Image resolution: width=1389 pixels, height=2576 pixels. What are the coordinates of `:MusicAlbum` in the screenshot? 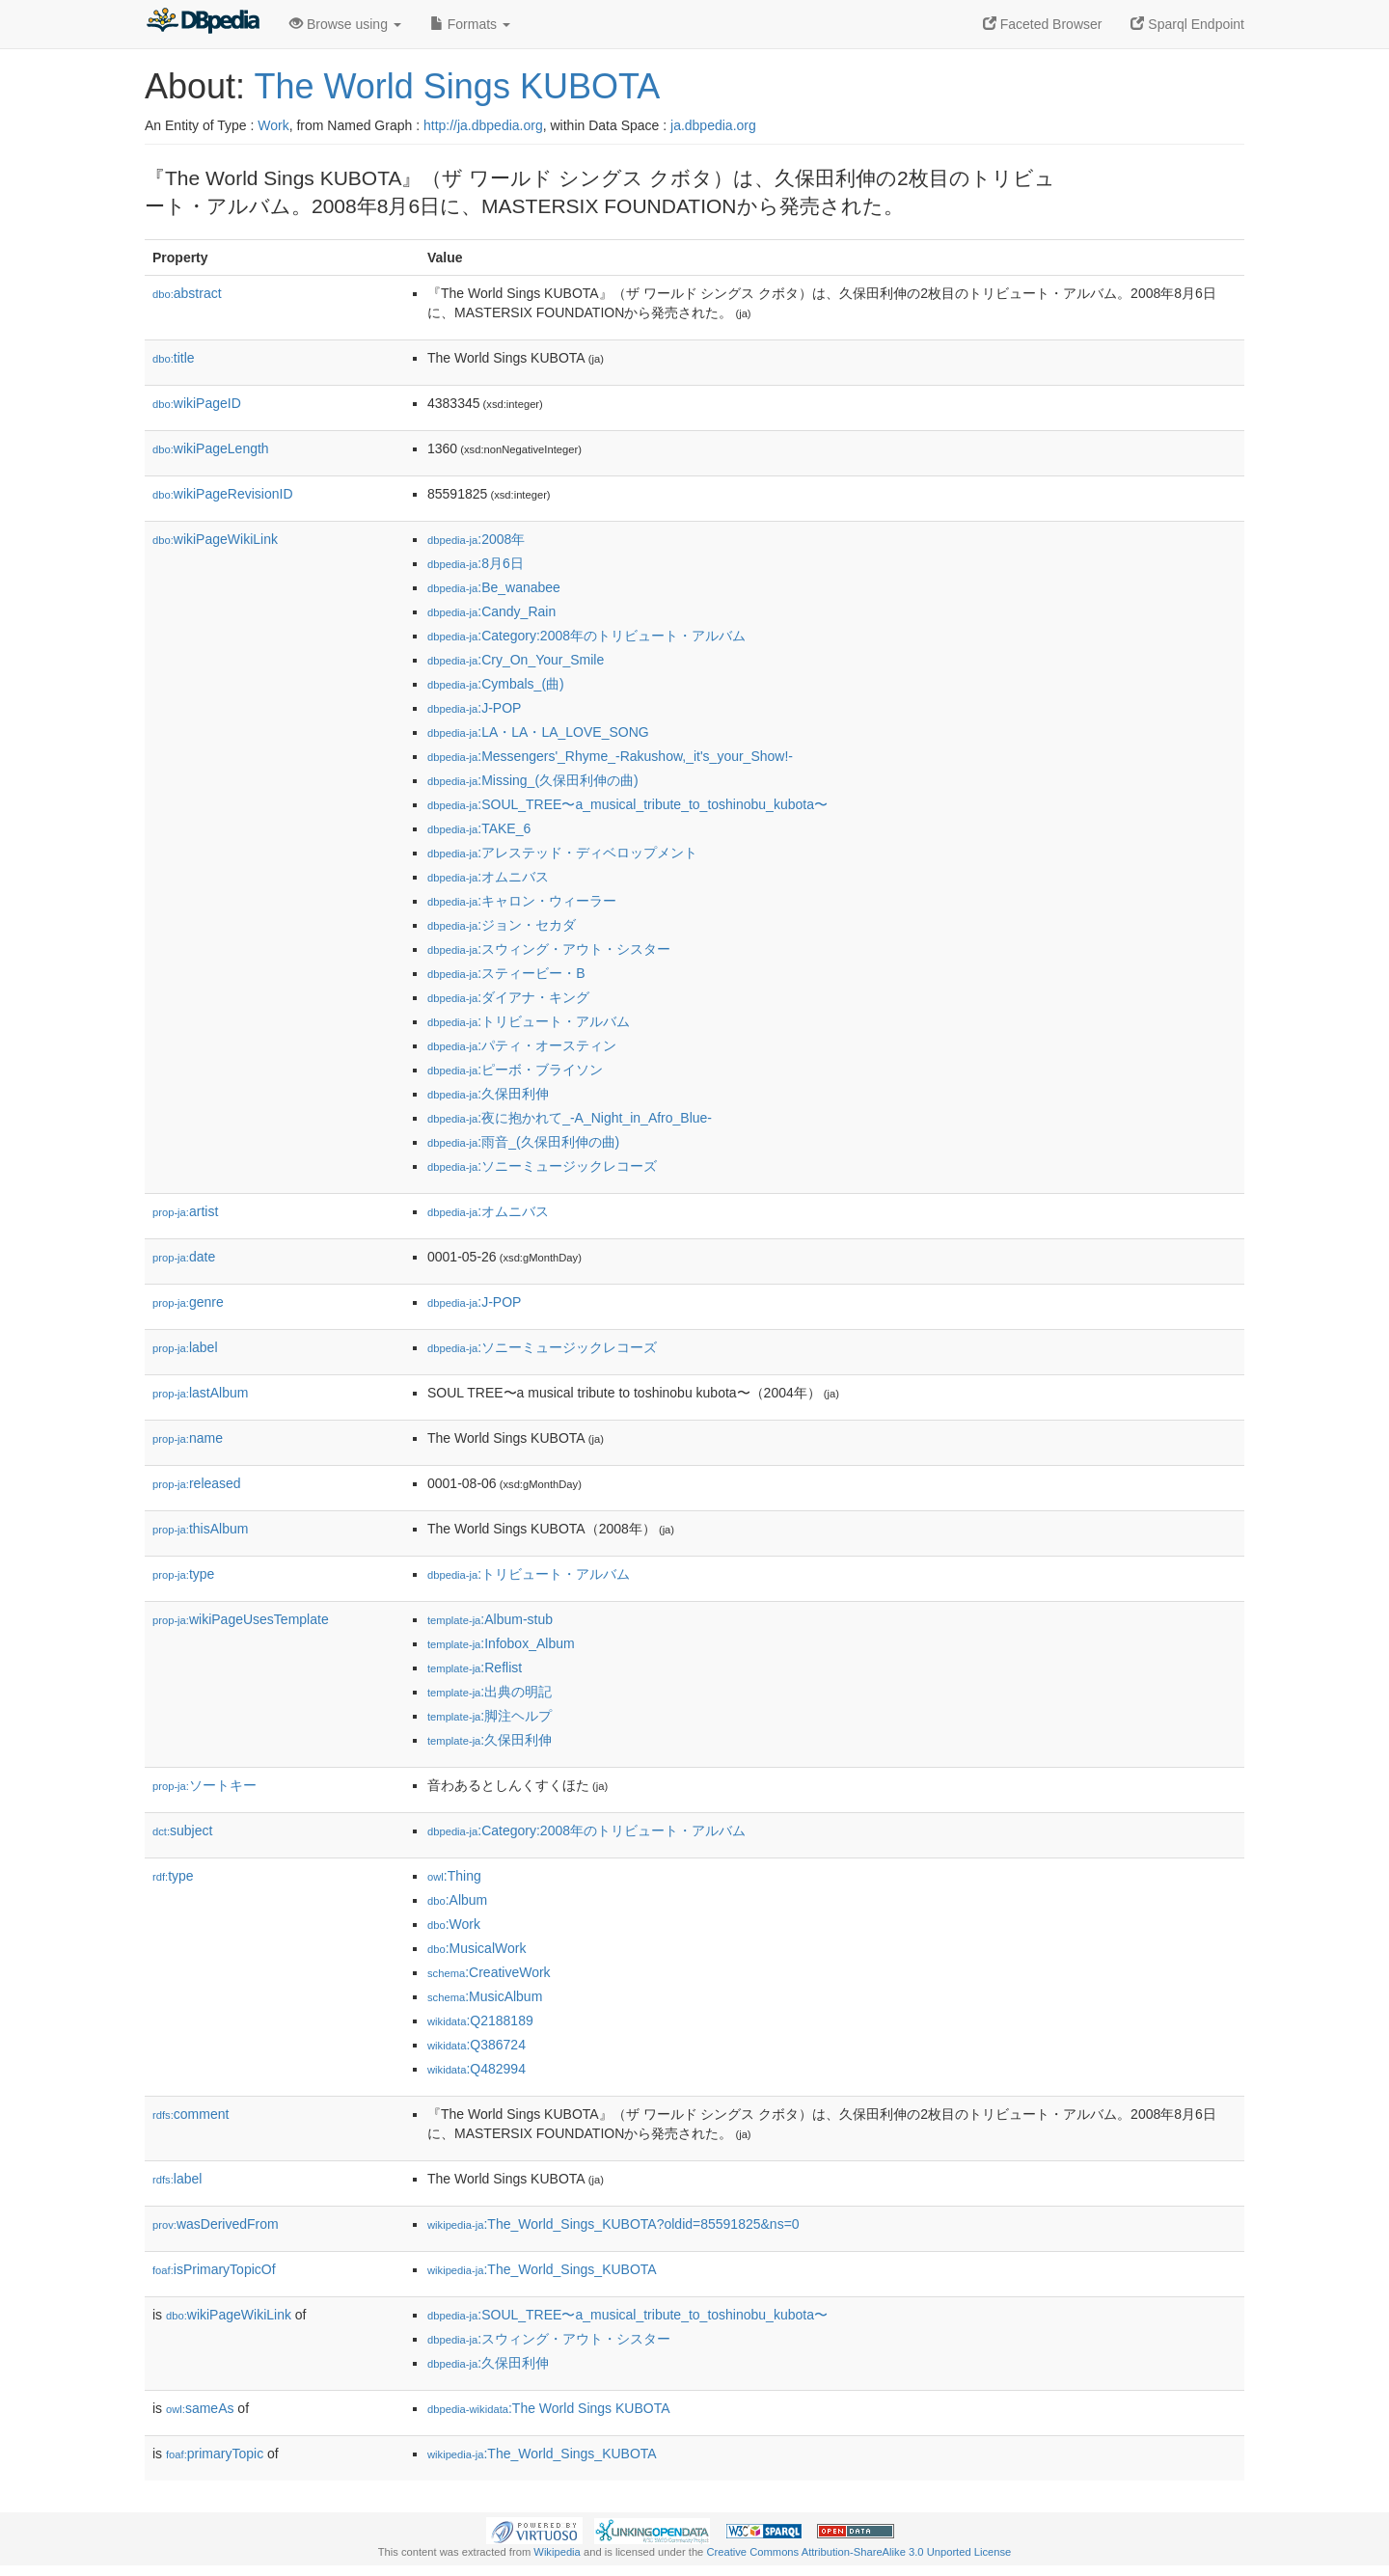 It's located at (484, 1996).